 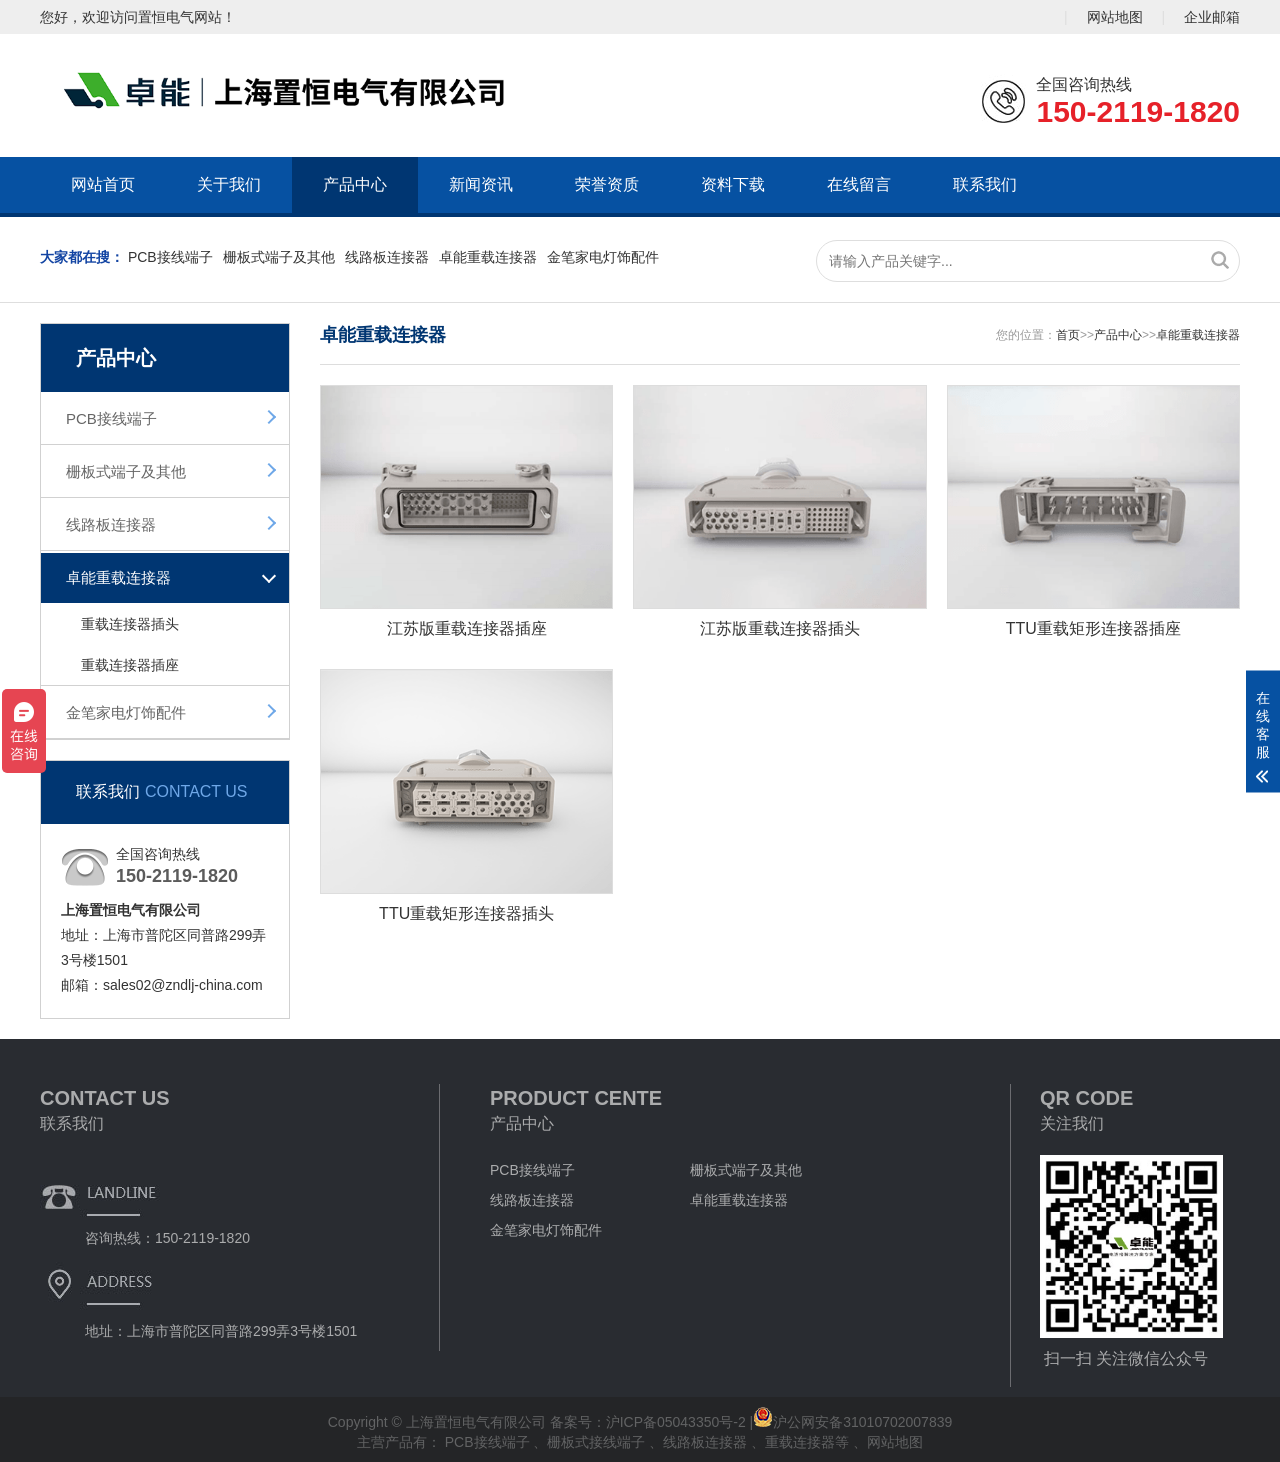 What do you see at coordinates (103, 184) in the screenshot?
I see `网站首页` at bounding box center [103, 184].